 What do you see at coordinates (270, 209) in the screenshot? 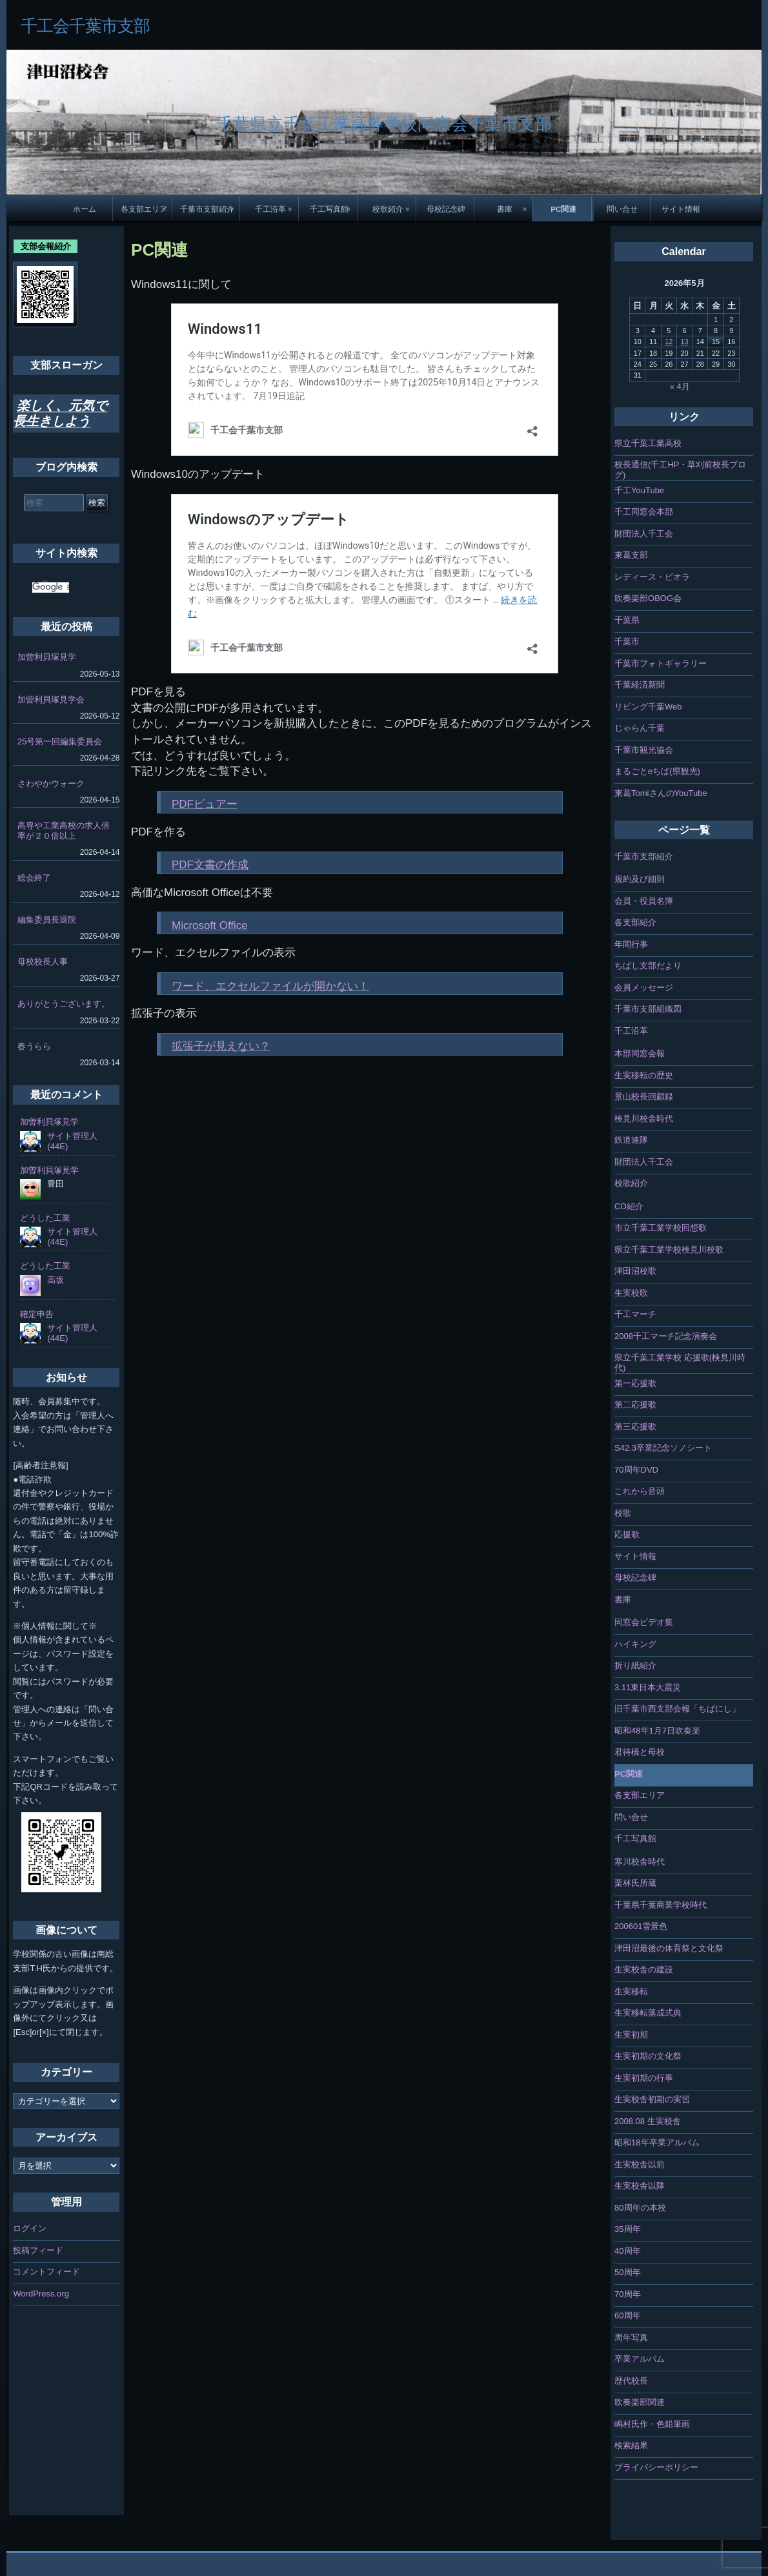
I see `千工沿革` at bounding box center [270, 209].